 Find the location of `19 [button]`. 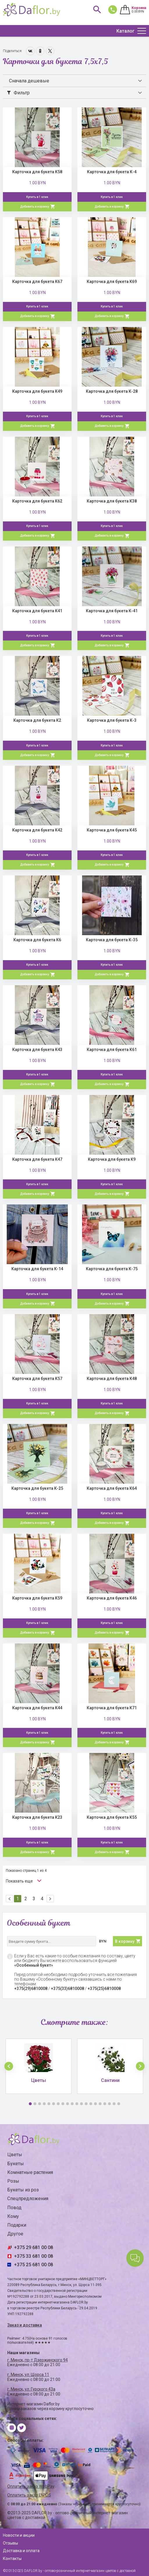

19 [button] is located at coordinates (114, 2103).